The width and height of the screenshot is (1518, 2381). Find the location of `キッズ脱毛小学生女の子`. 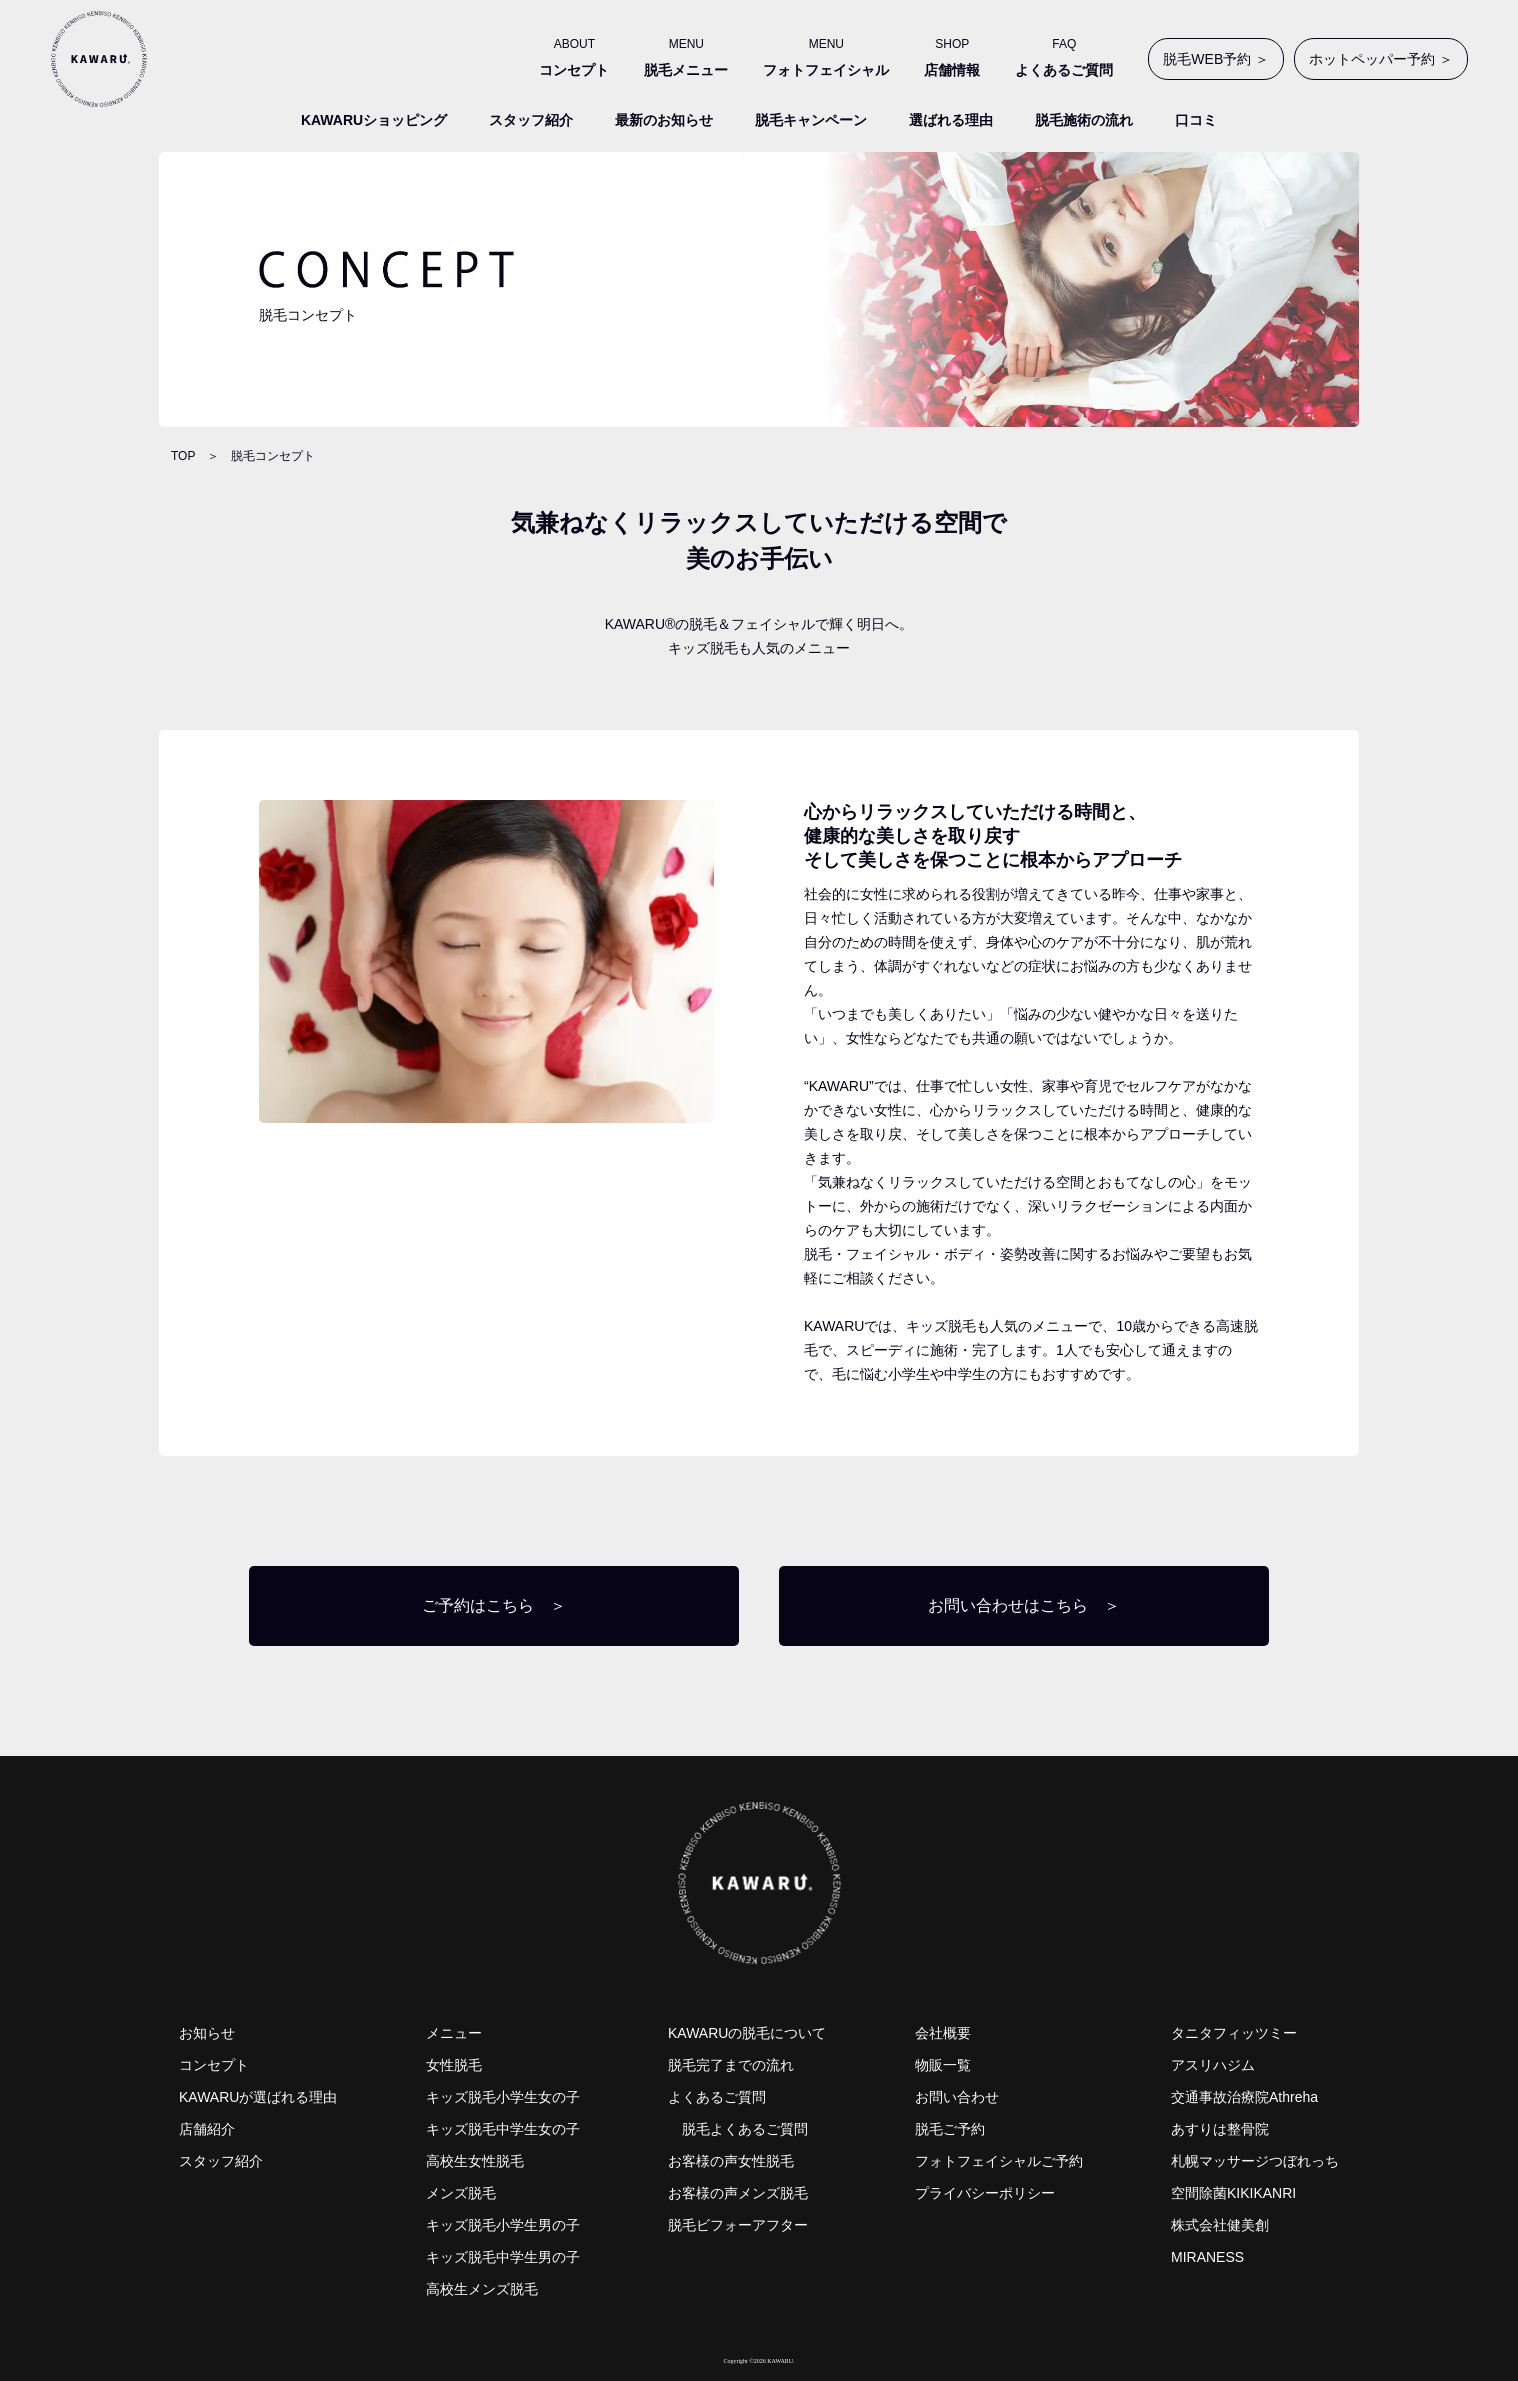

キッズ脱毛小学生女の子 is located at coordinates (503, 2097).